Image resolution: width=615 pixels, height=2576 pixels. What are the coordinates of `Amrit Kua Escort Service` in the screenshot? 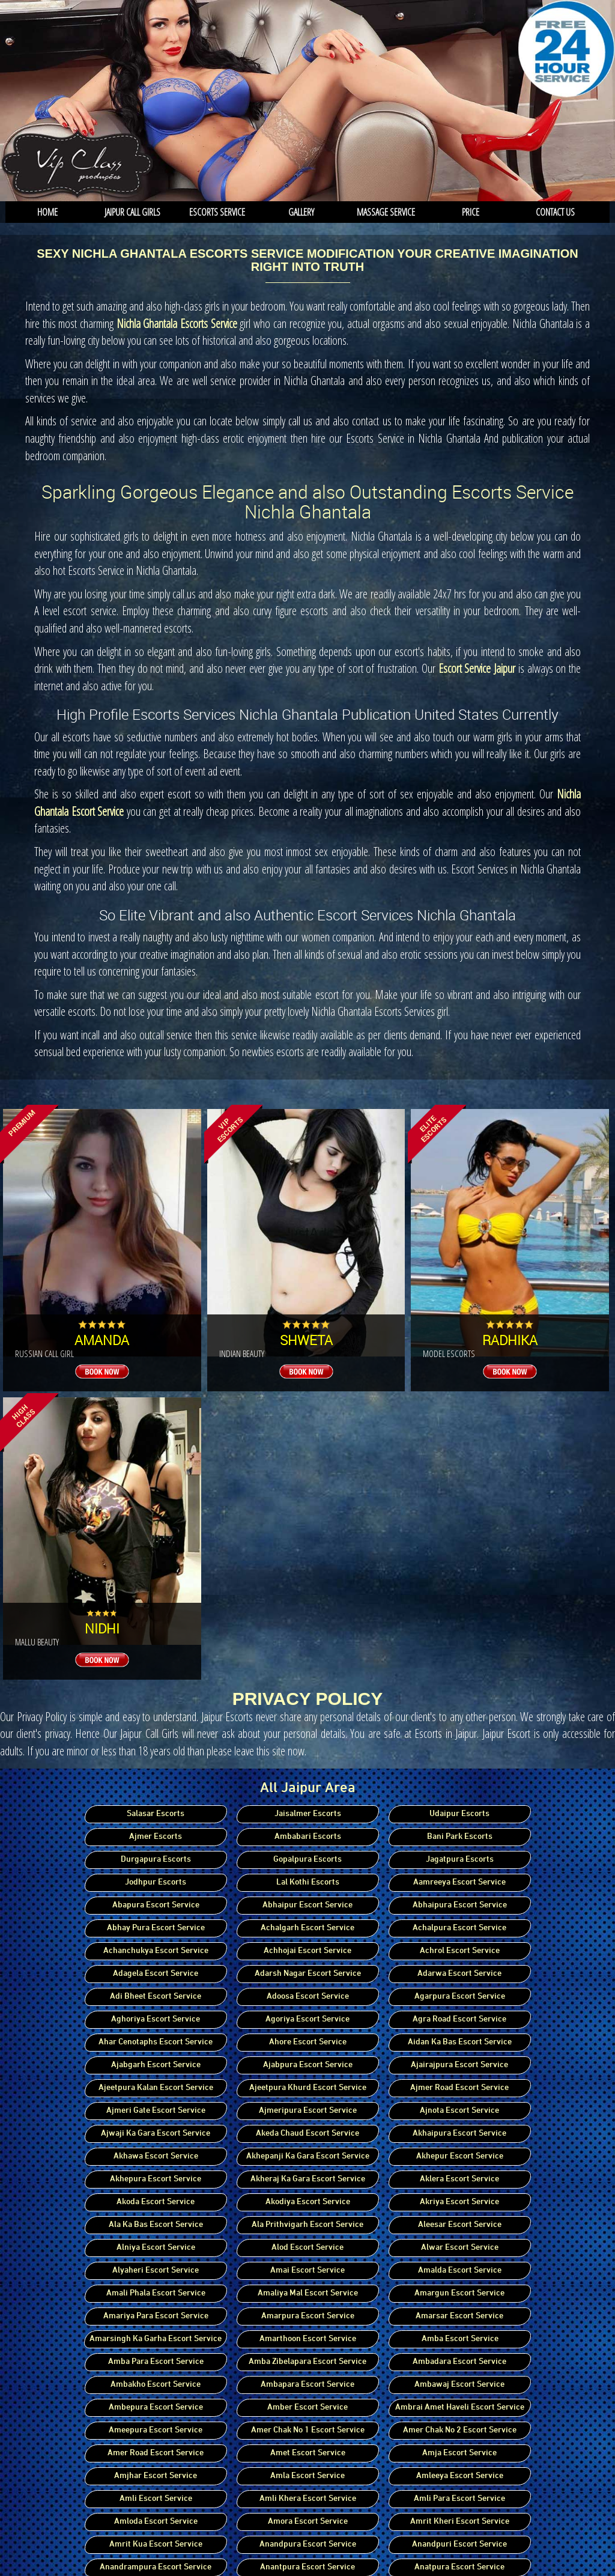 It's located at (155, 2544).